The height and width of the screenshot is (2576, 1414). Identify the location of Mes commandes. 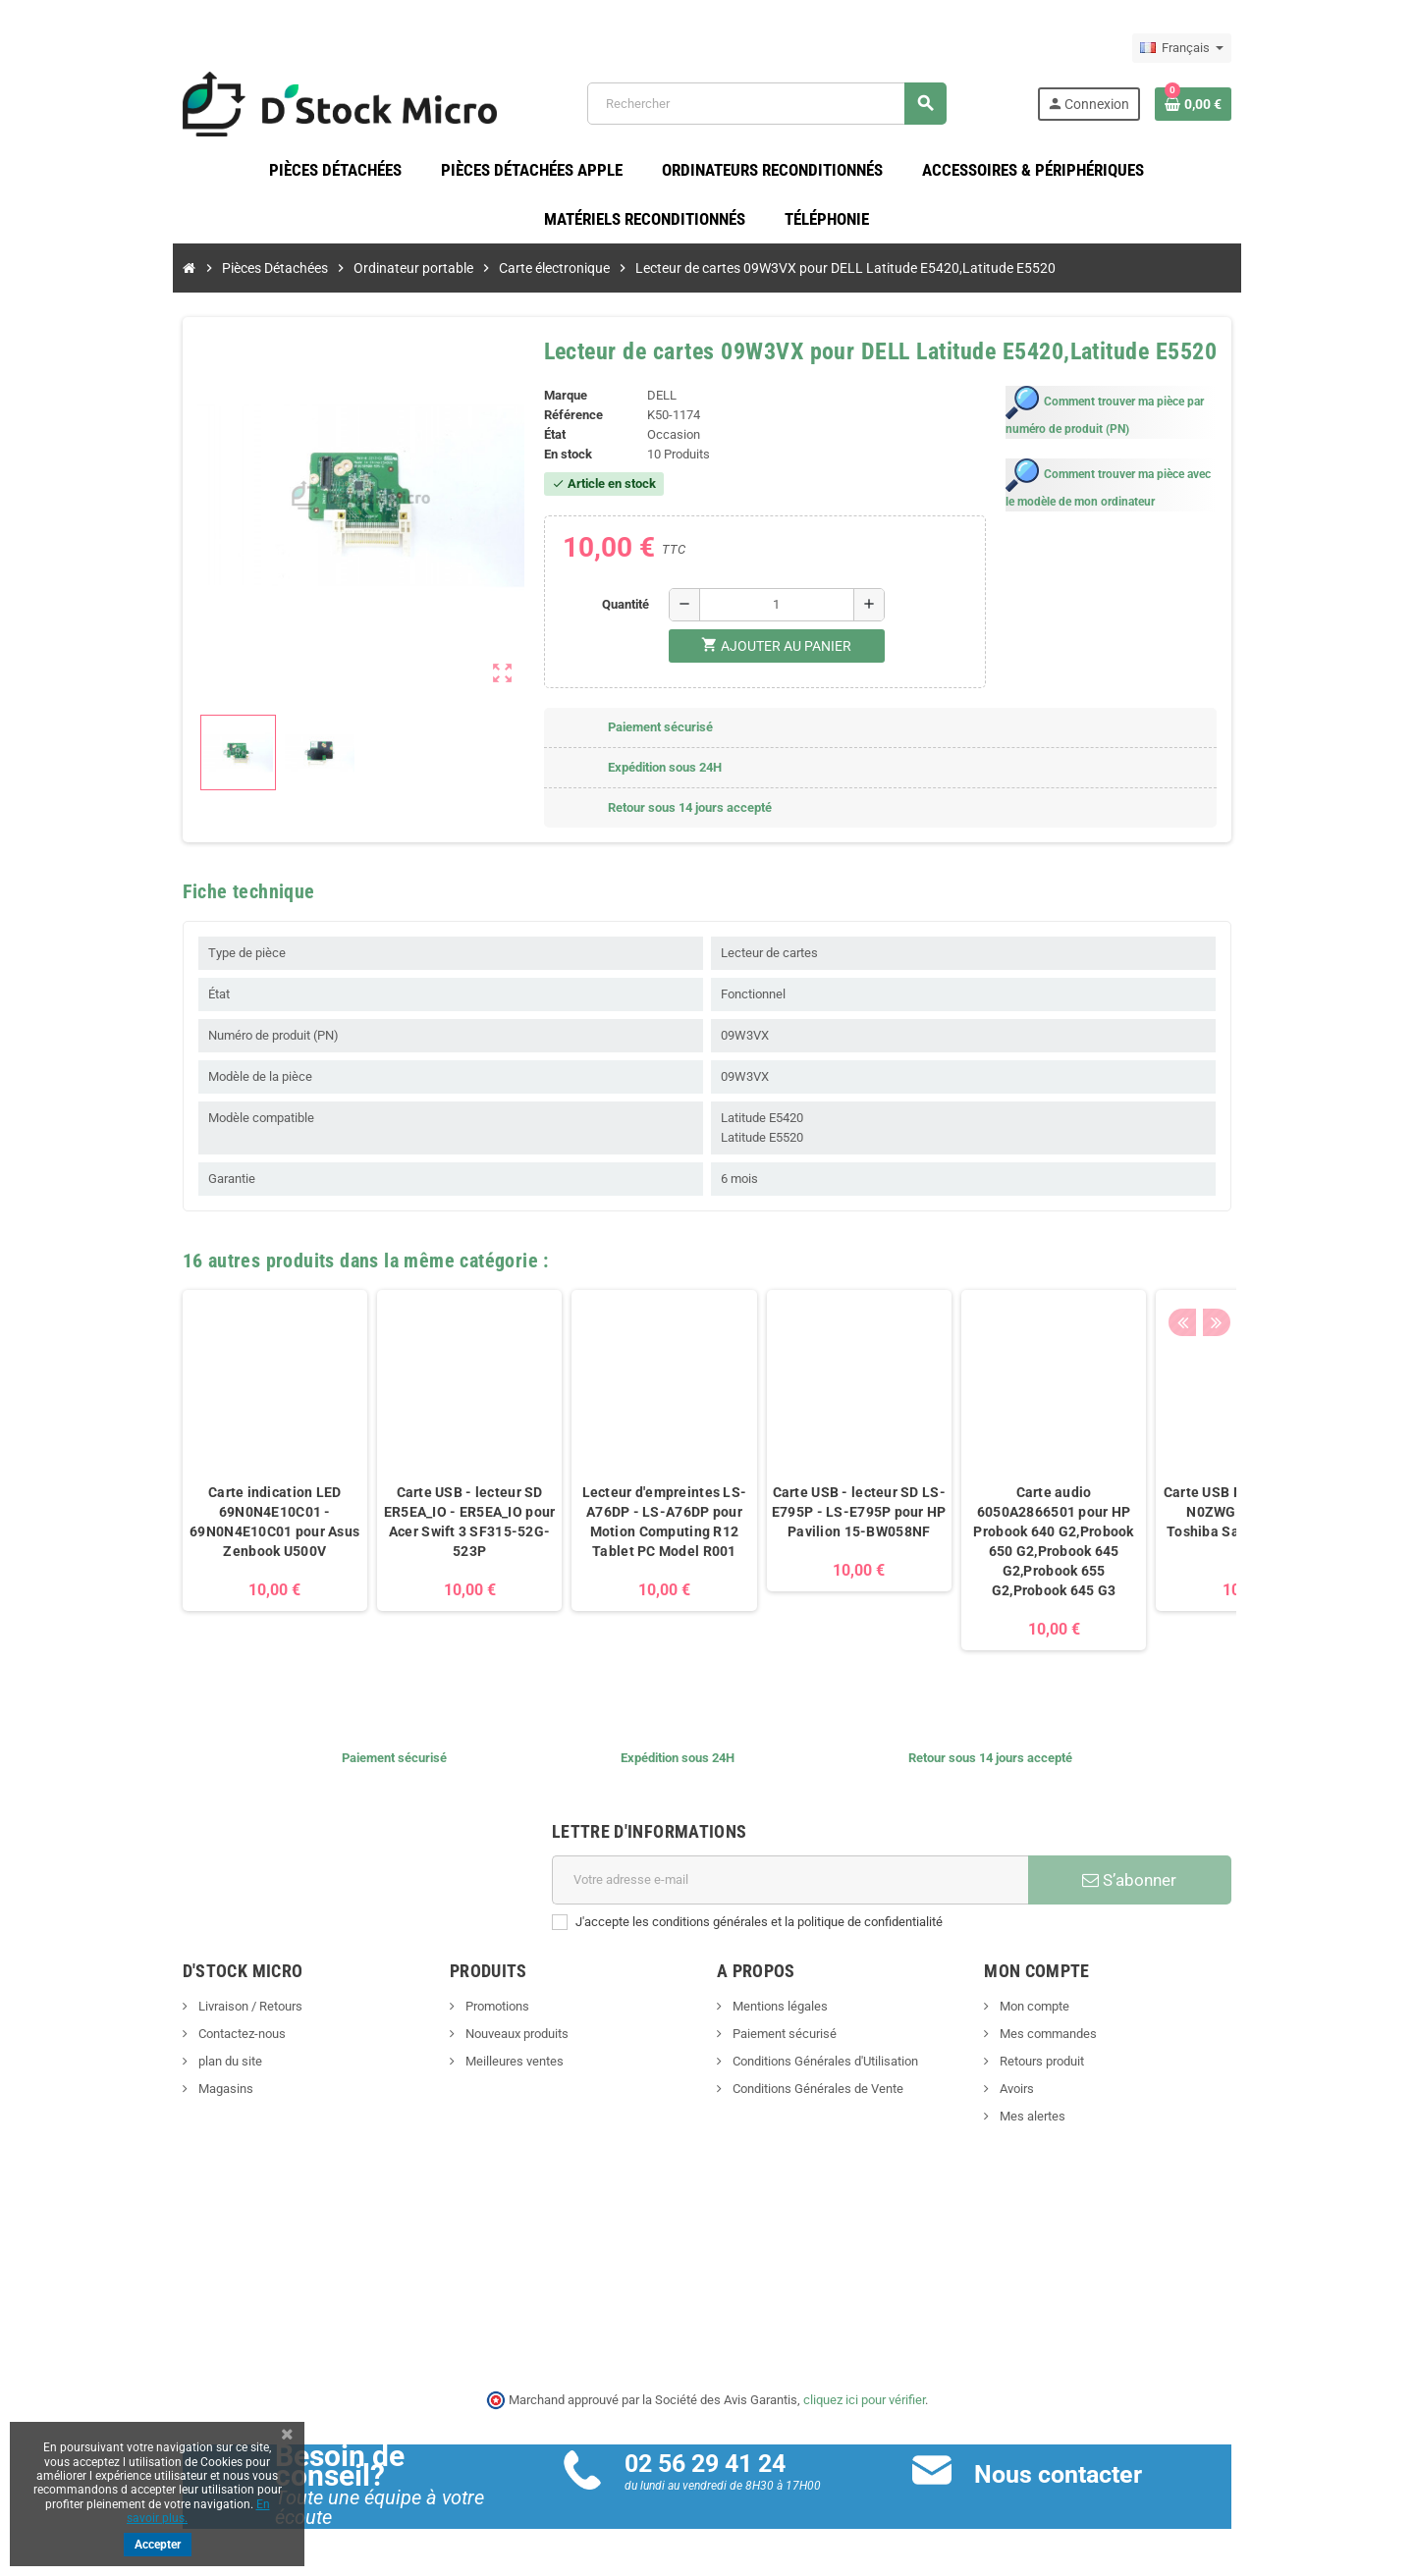
(1074, 2040).